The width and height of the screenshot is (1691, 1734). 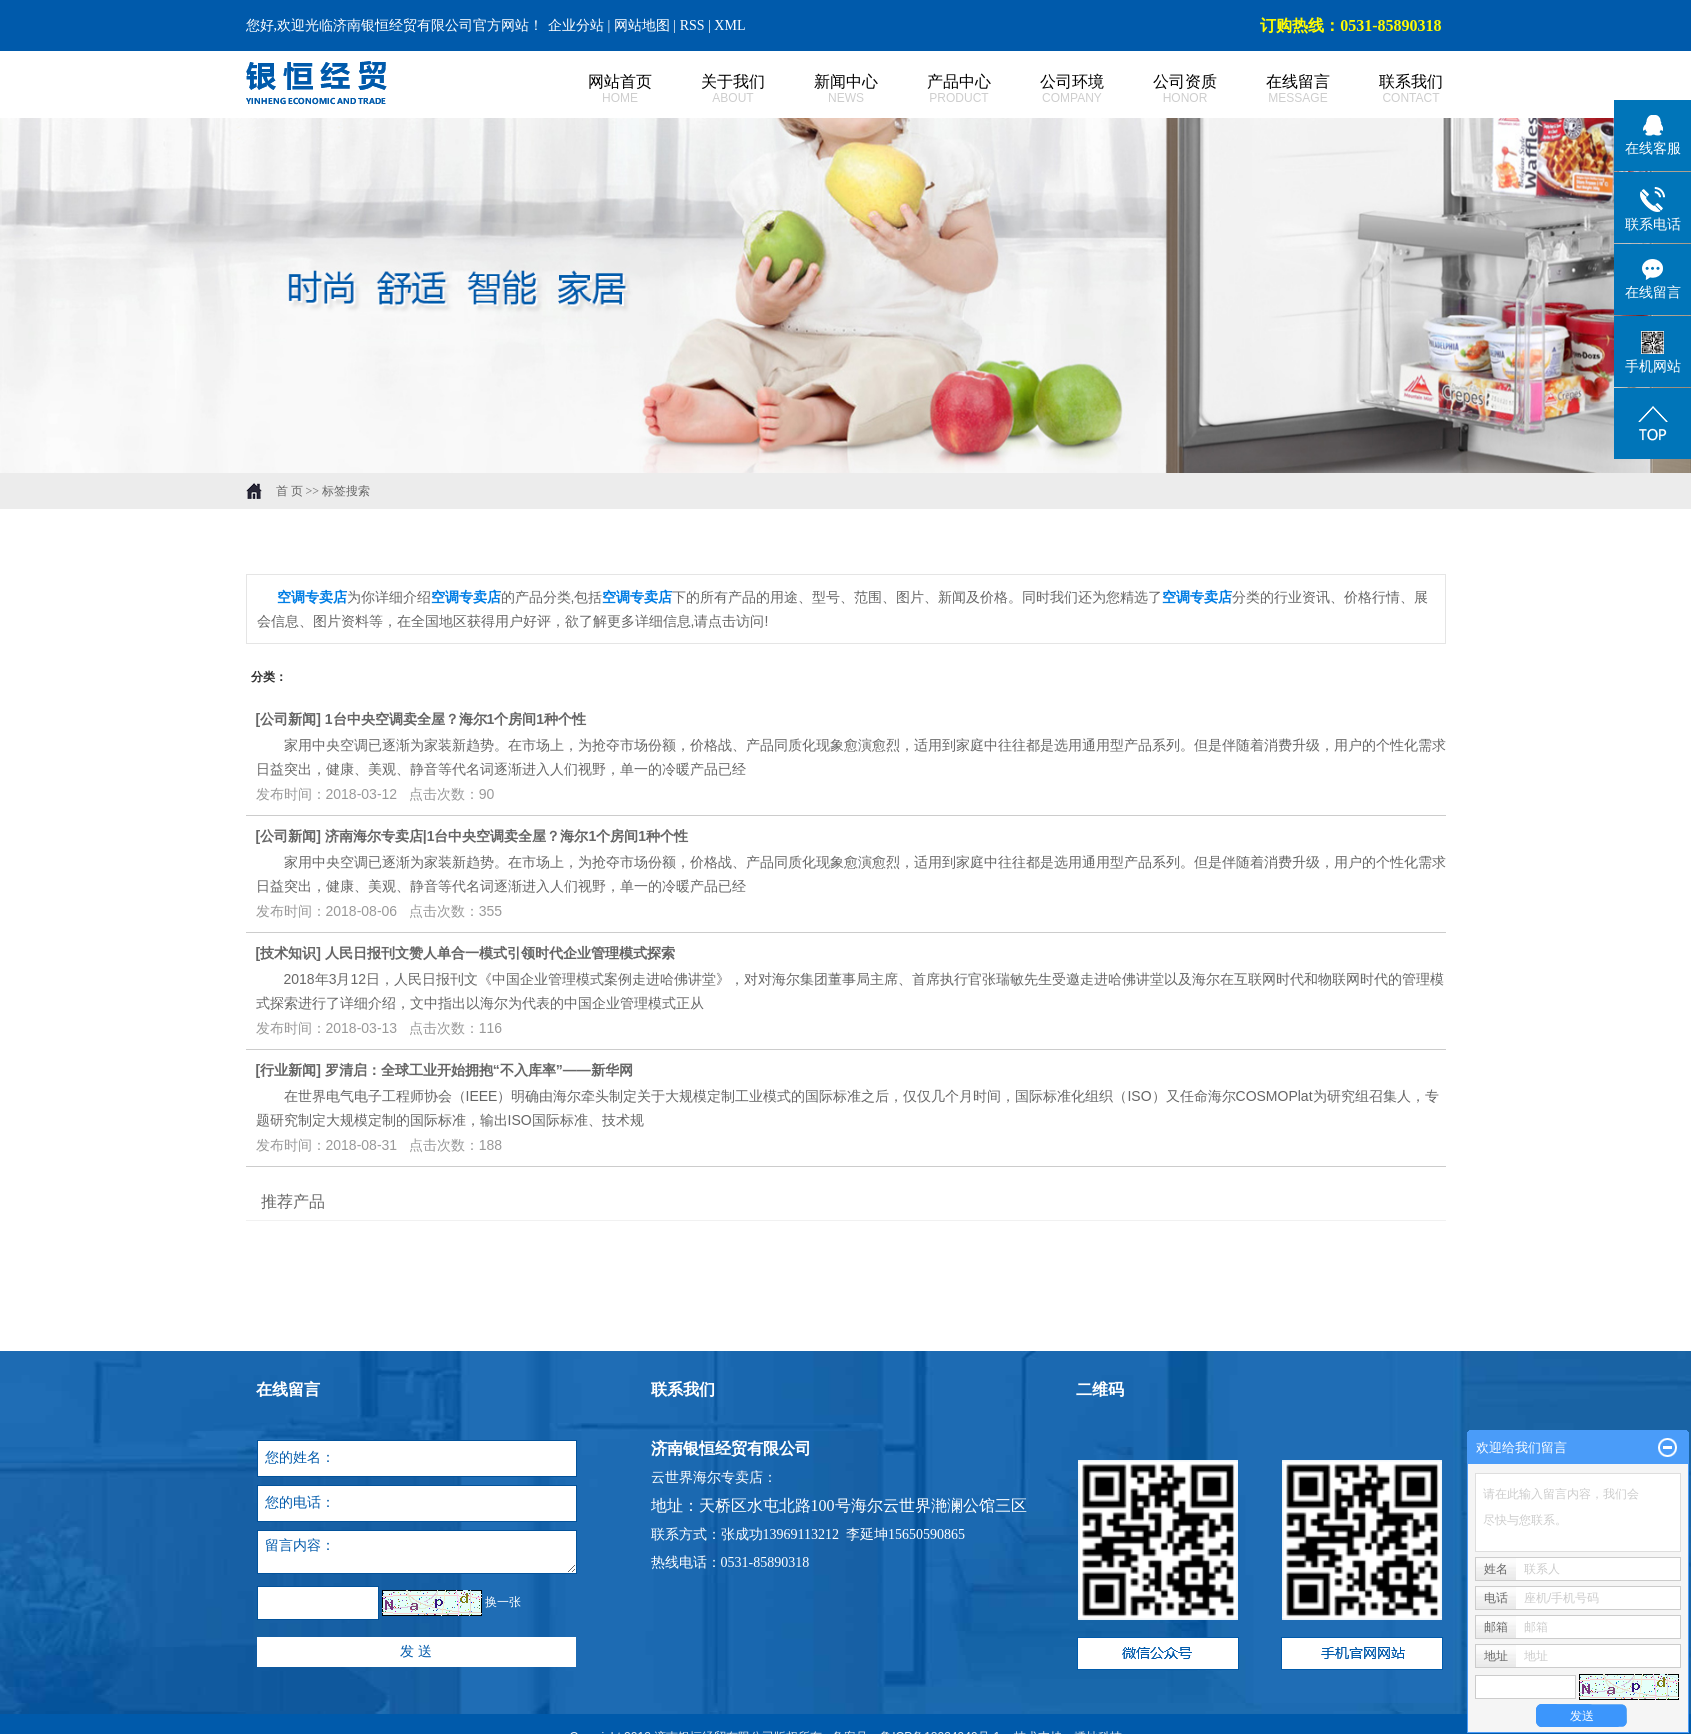 What do you see at coordinates (598, 89) in the screenshot?
I see `网站首页` at bounding box center [598, 89].